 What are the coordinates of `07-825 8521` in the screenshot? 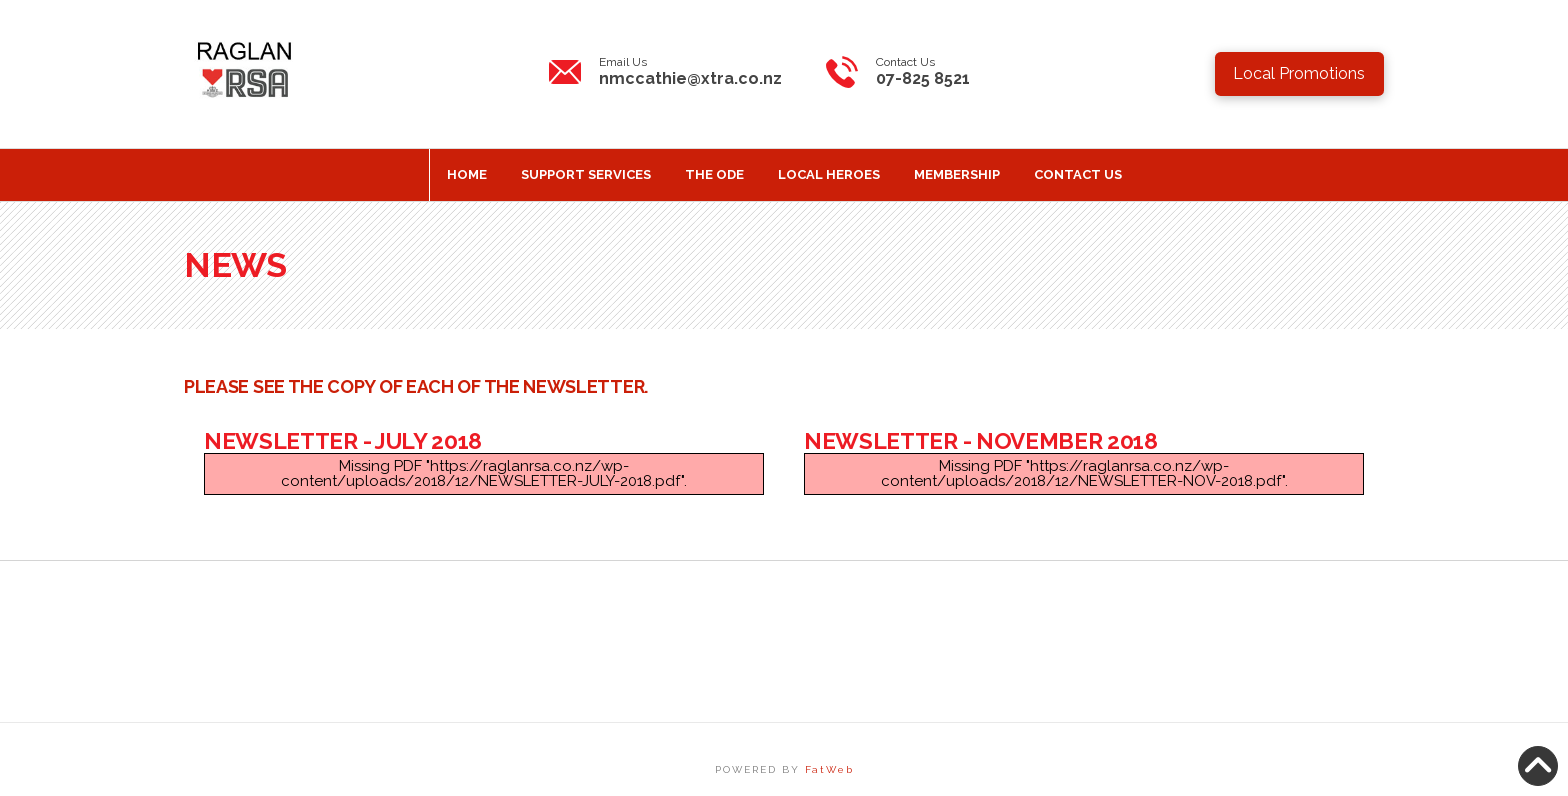 It's located at (923, 78).